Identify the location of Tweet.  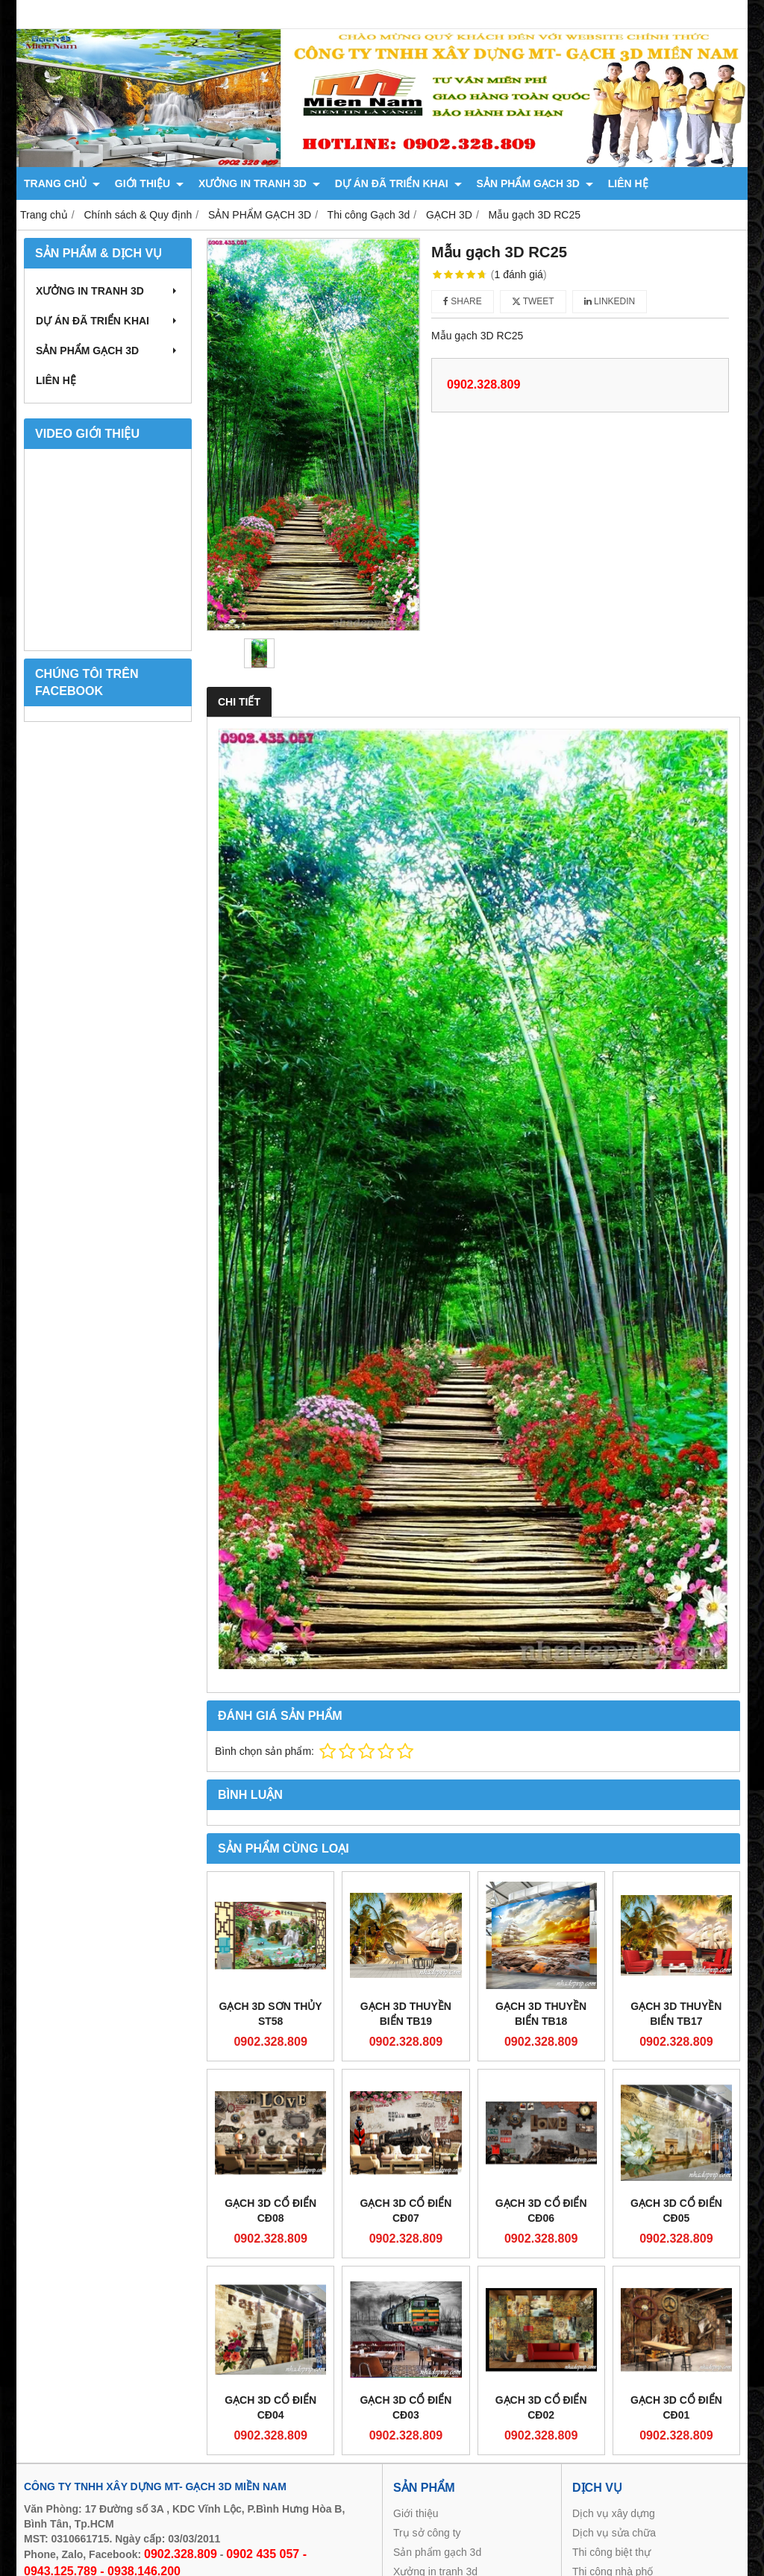
(533, 301).